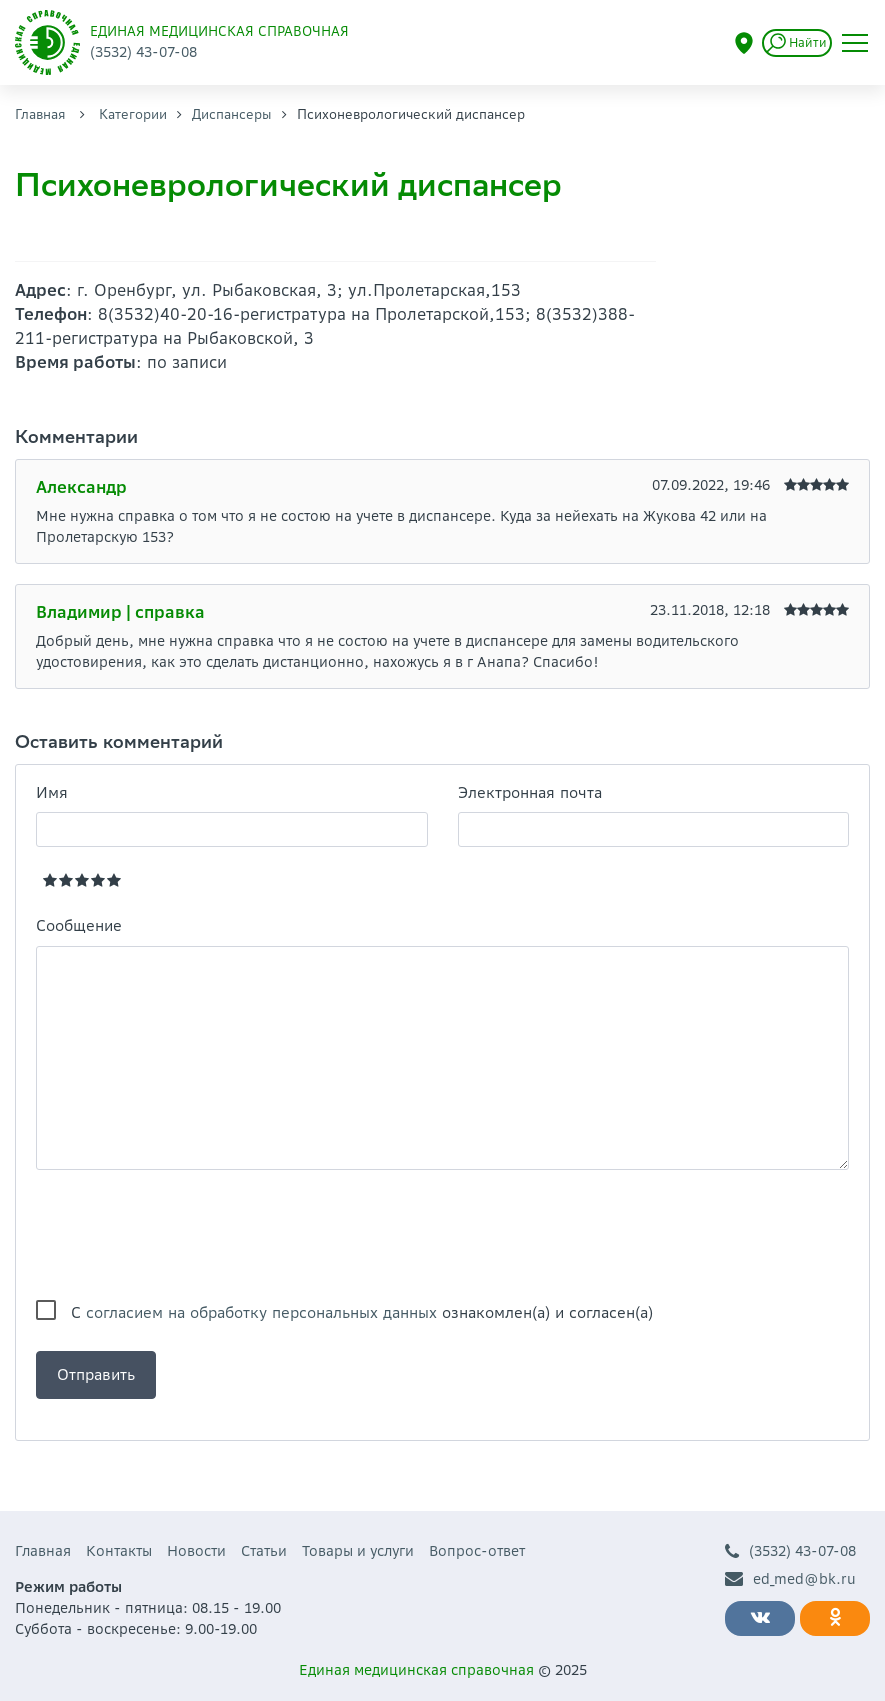 The image size is (885, 1701). Describe the element at coordinates (196, 1551) in the screenshot. I see `Новости` at that location.